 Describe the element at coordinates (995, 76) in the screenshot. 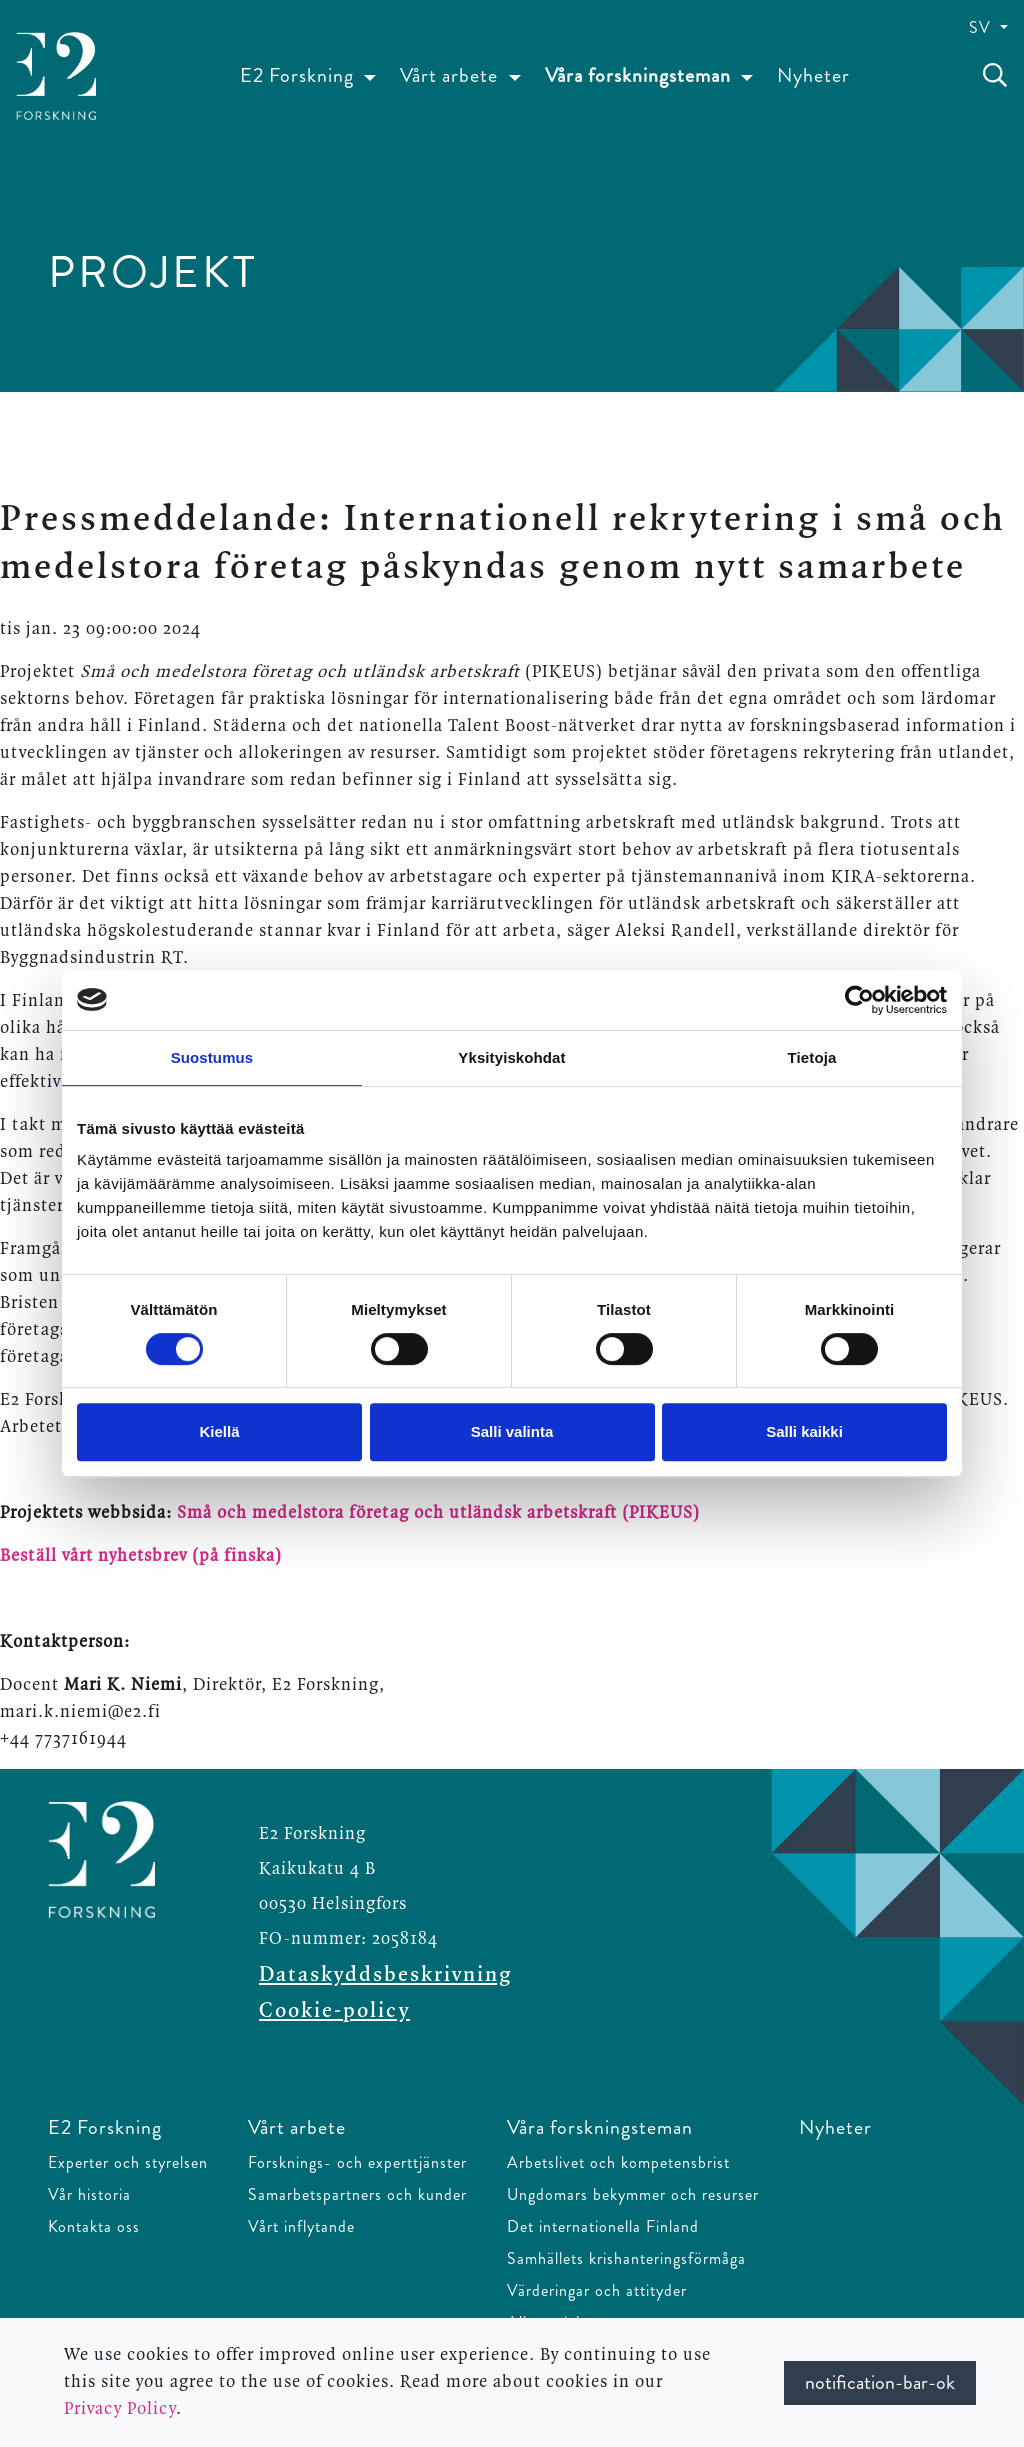

I see `[toggle-search]` at that location.